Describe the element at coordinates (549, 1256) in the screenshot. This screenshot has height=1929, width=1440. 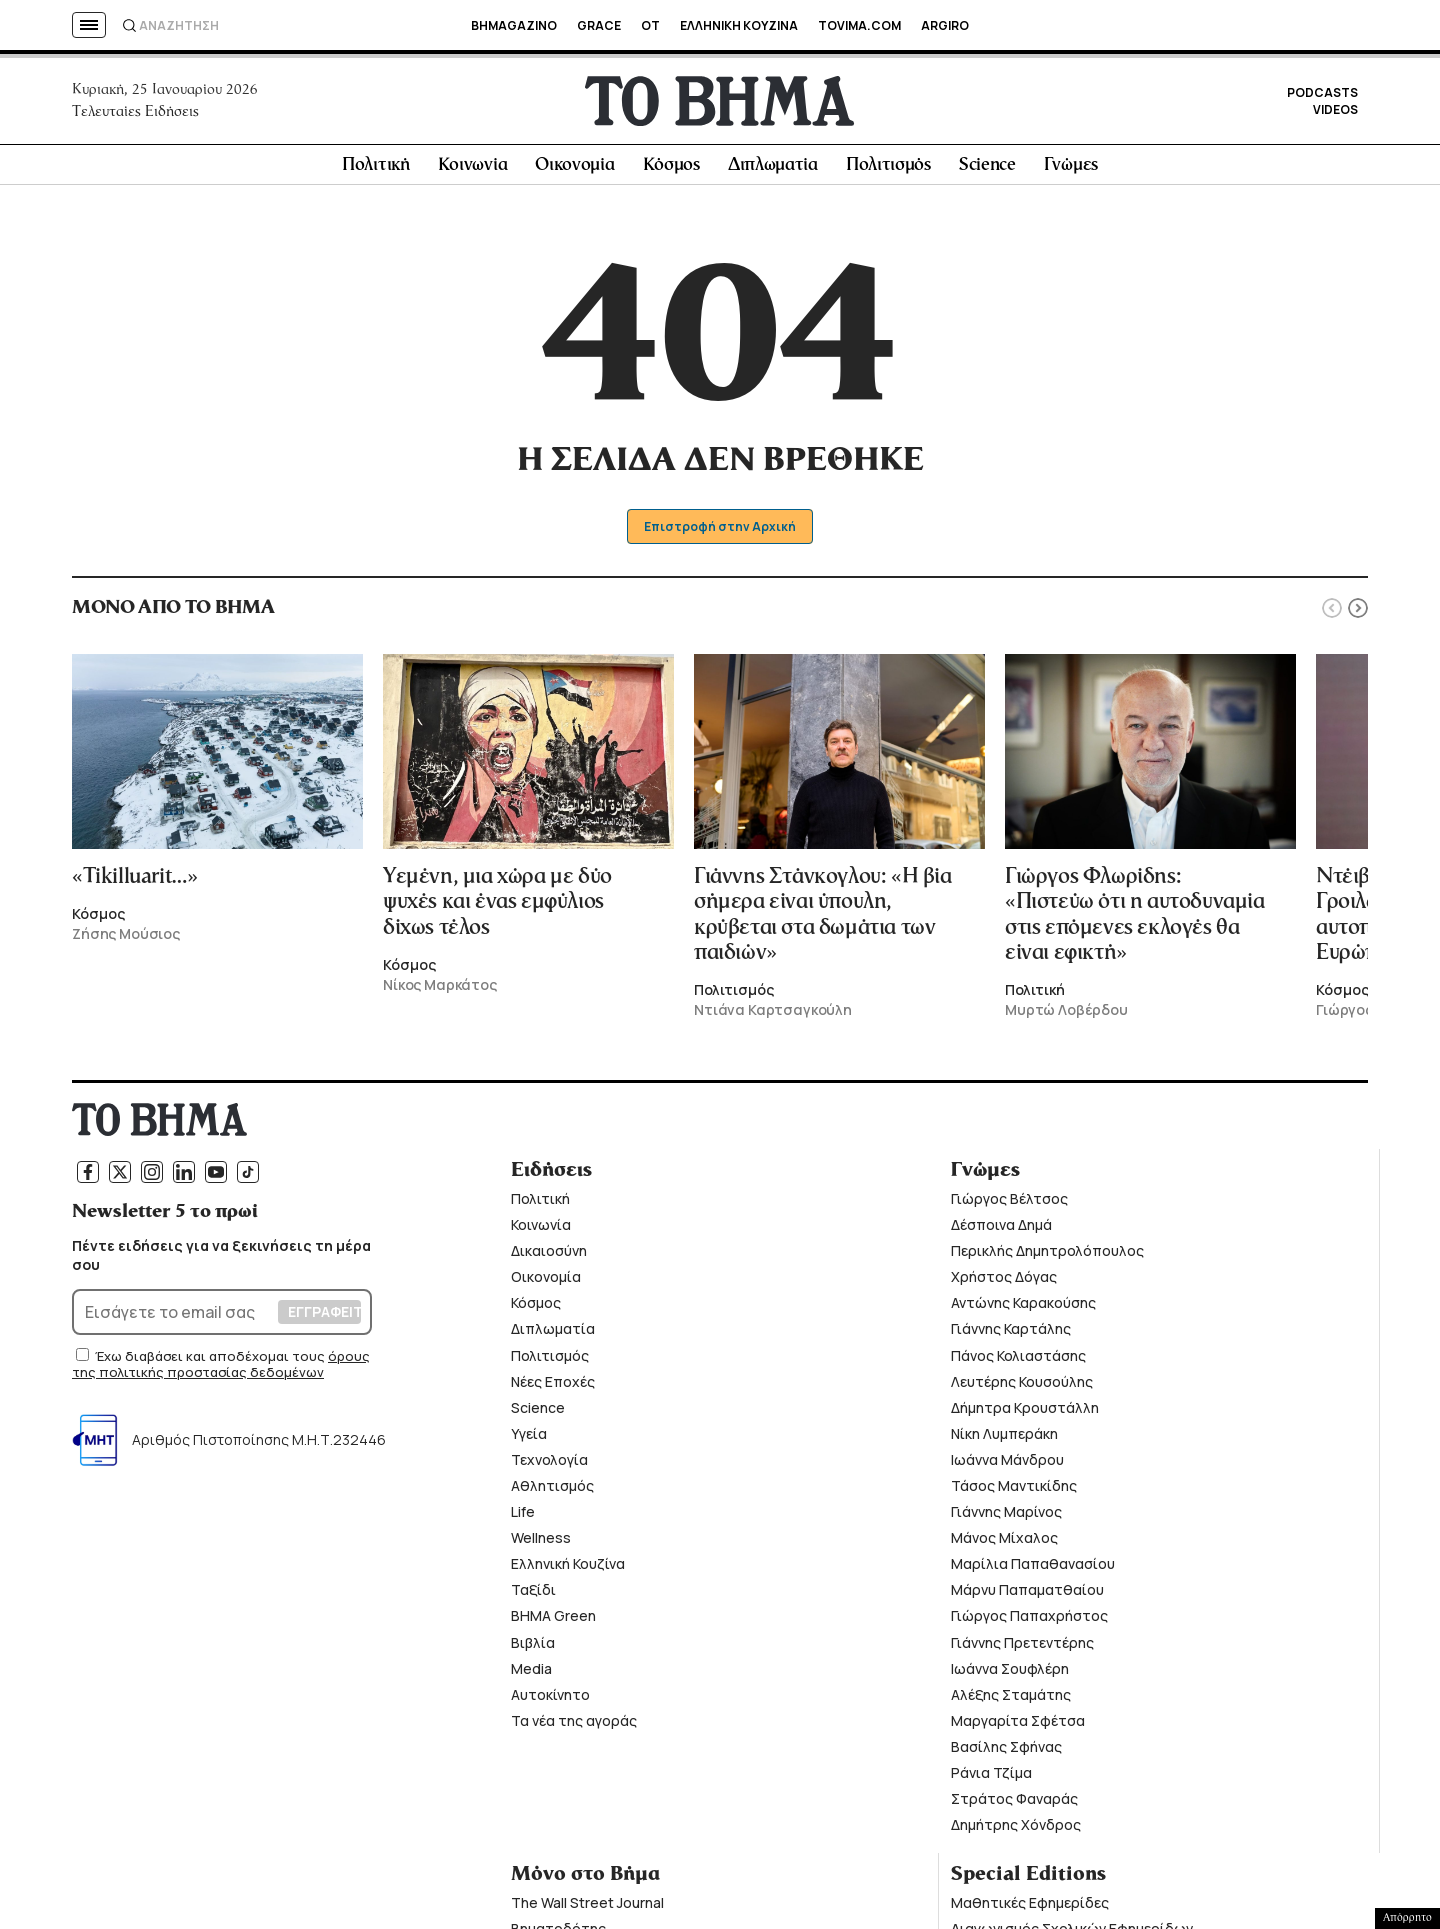
I see `Δικαιοσύνη` at that location.